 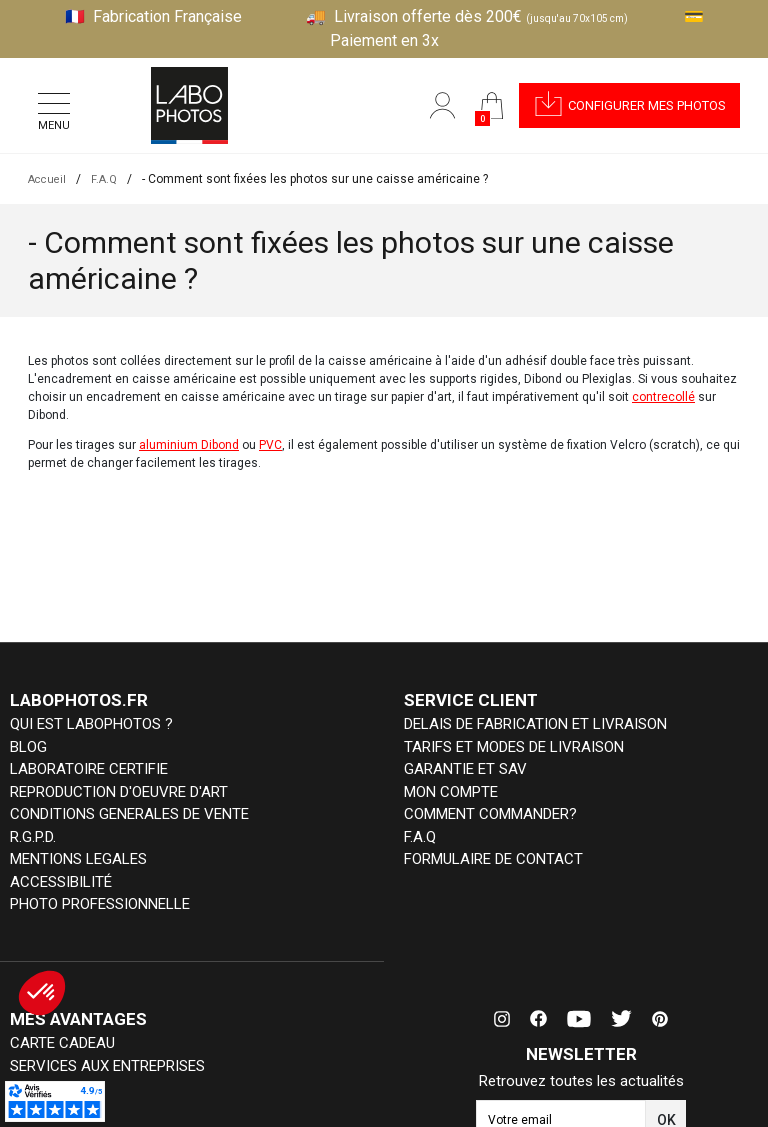 What do you see at coordinates (663, 397) in the screenshot?
I see `contrecollé` at bounding box center [663, 397].